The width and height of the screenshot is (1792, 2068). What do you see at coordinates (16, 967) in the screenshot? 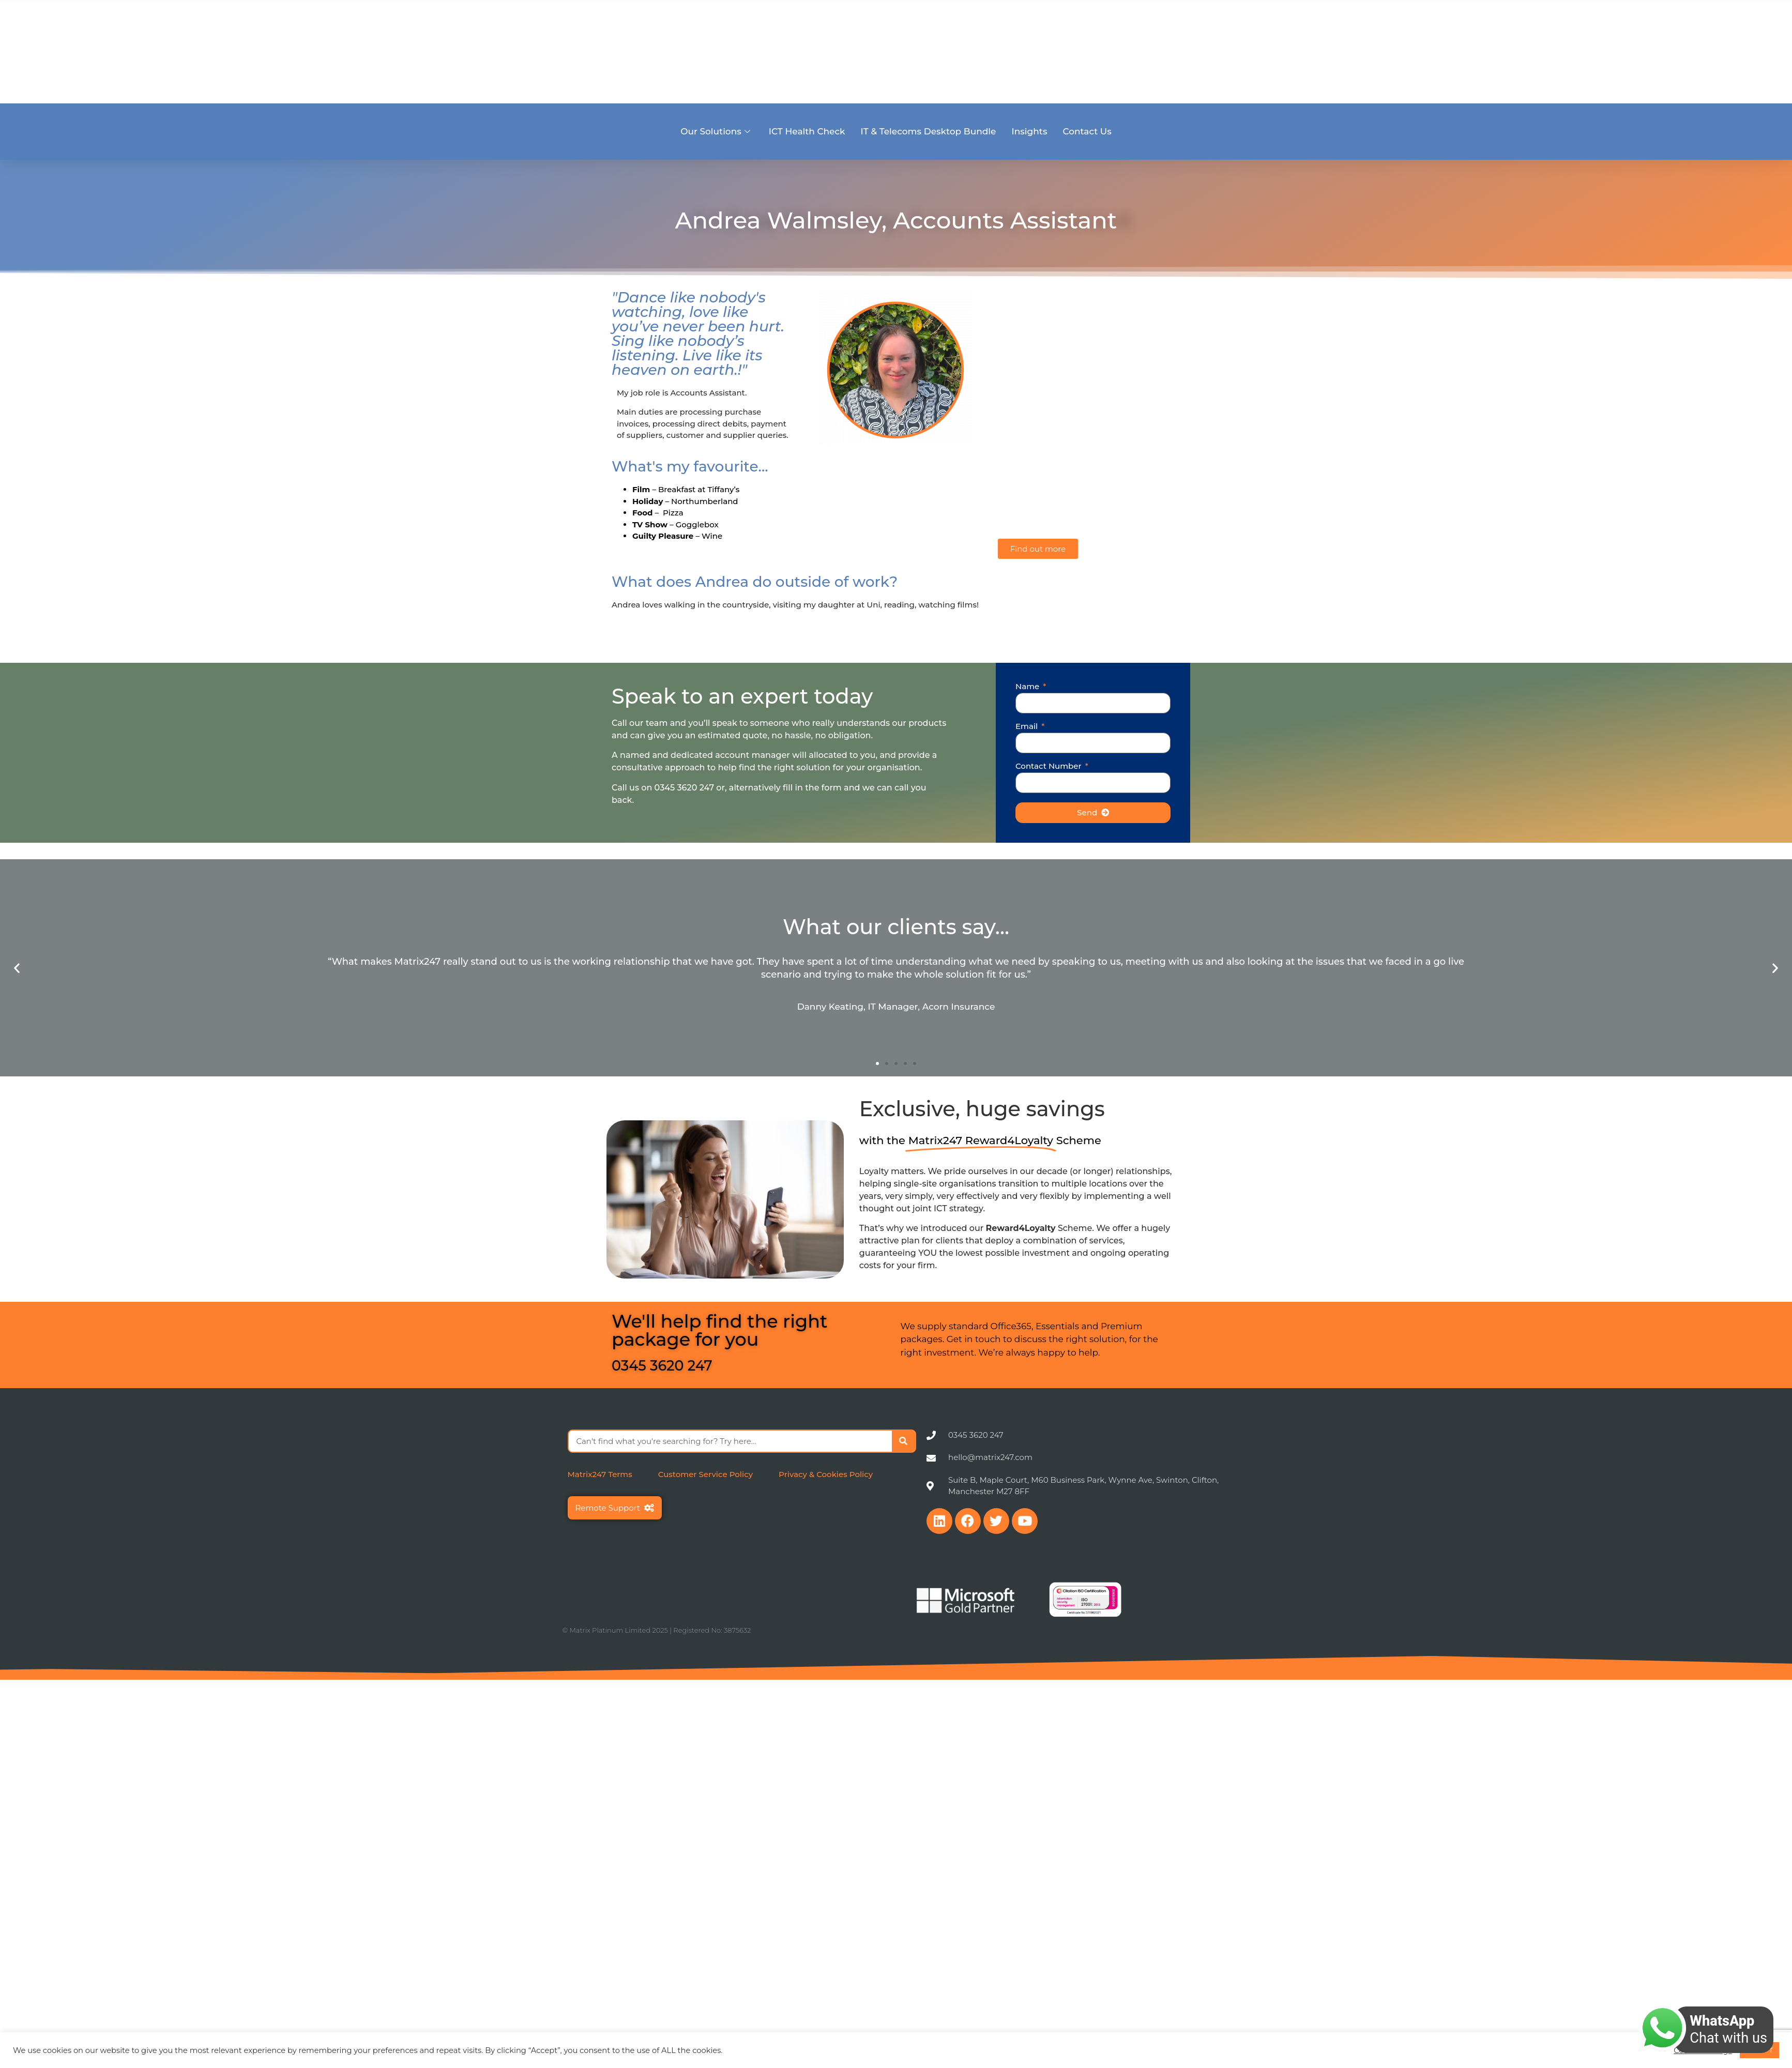
I see `[button]` at bounding box center [16, 967].